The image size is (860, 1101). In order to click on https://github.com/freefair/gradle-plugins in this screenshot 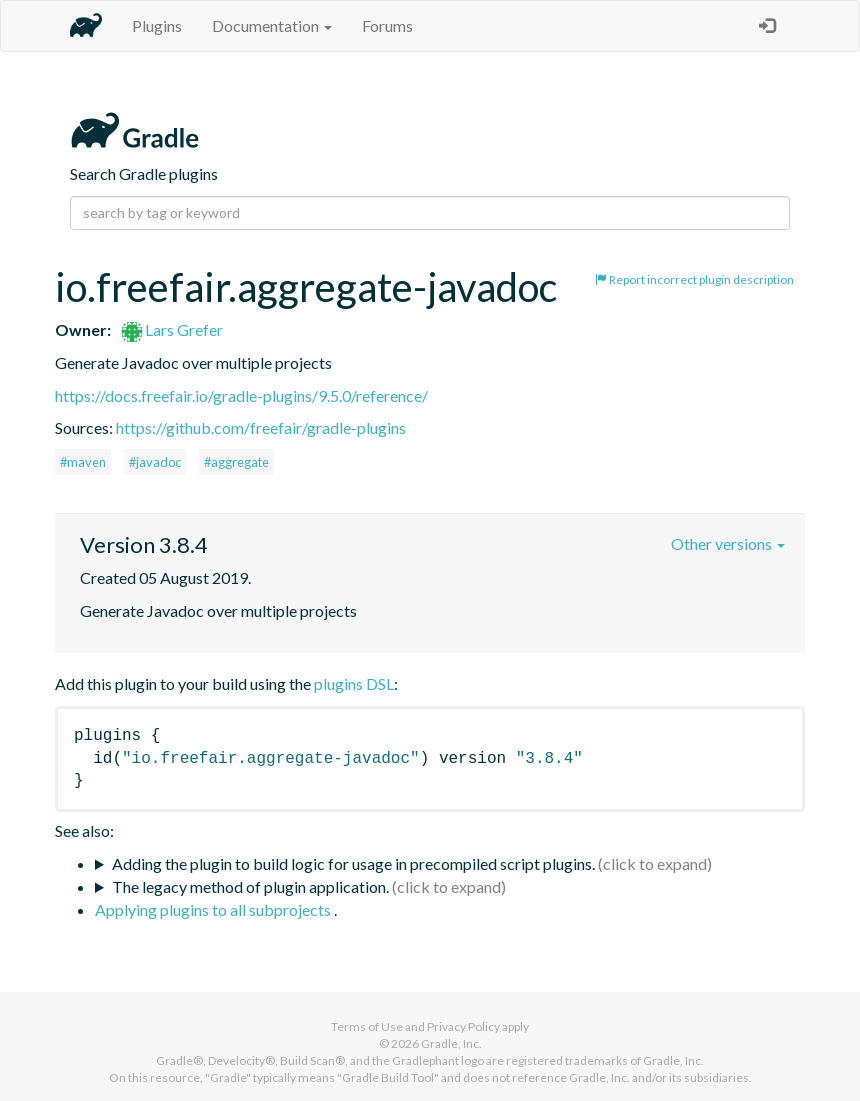, I will do `click(261, 427)`.